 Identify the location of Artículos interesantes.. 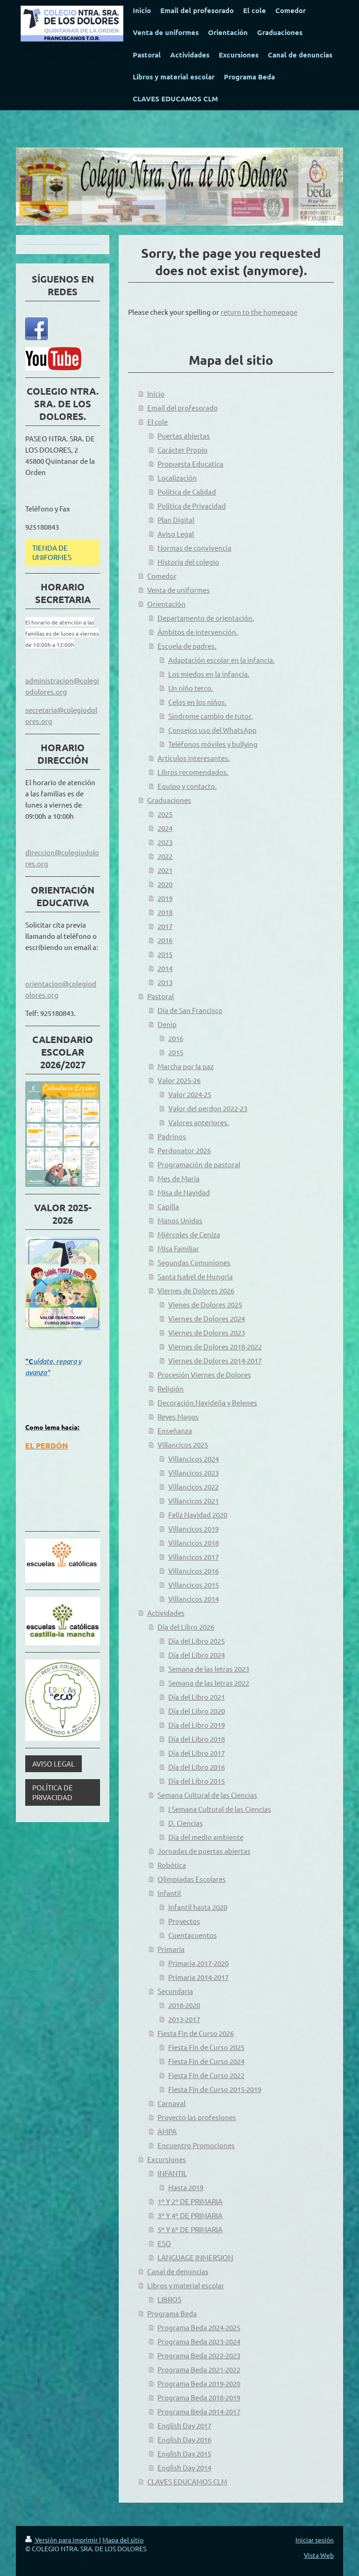
(194, 757).